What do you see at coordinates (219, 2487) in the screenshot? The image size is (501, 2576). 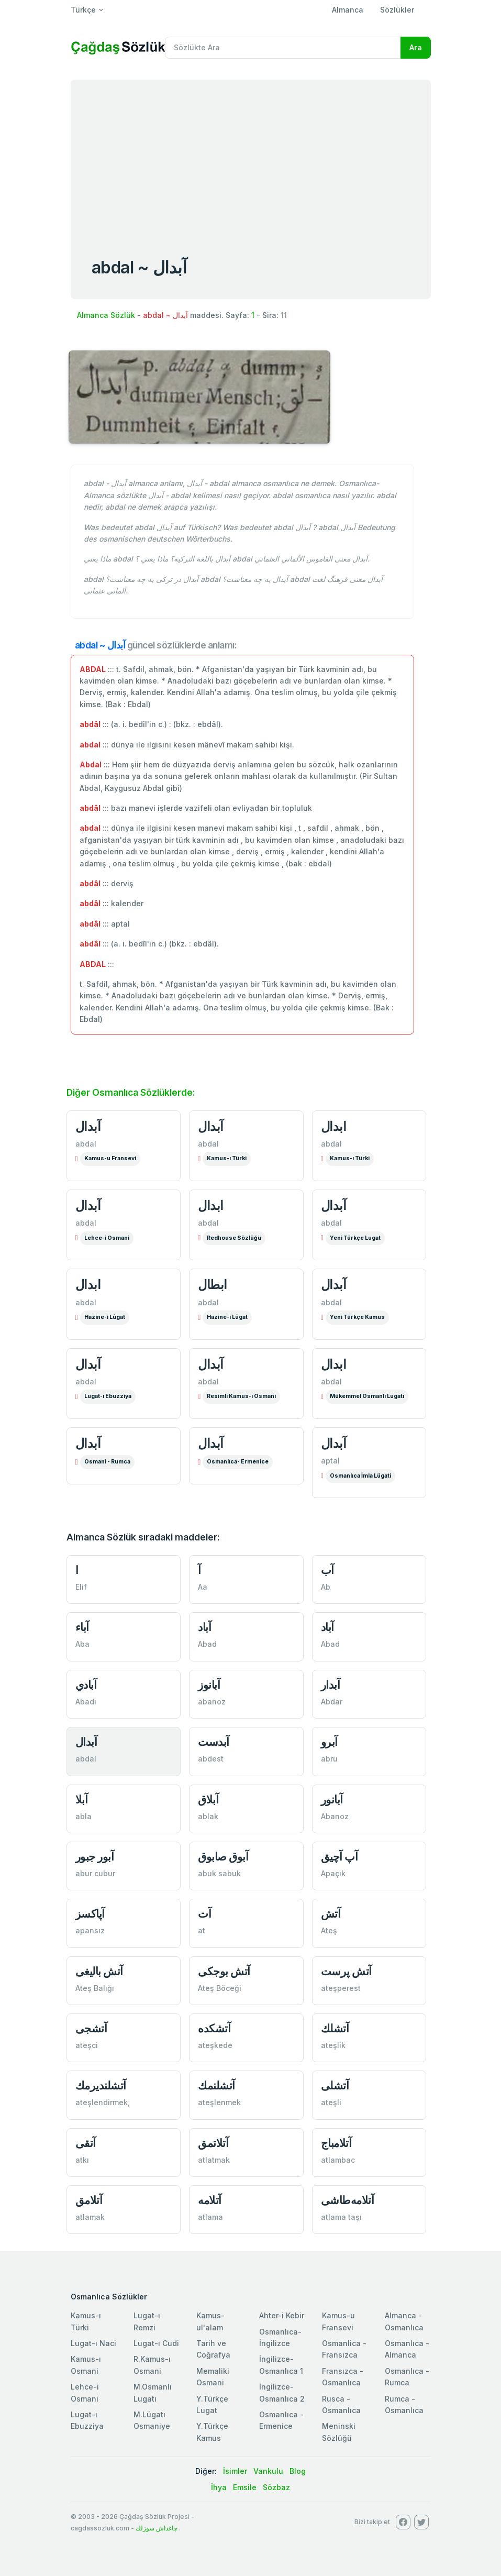 I see `İhya` at bounding box center [219, 2487].